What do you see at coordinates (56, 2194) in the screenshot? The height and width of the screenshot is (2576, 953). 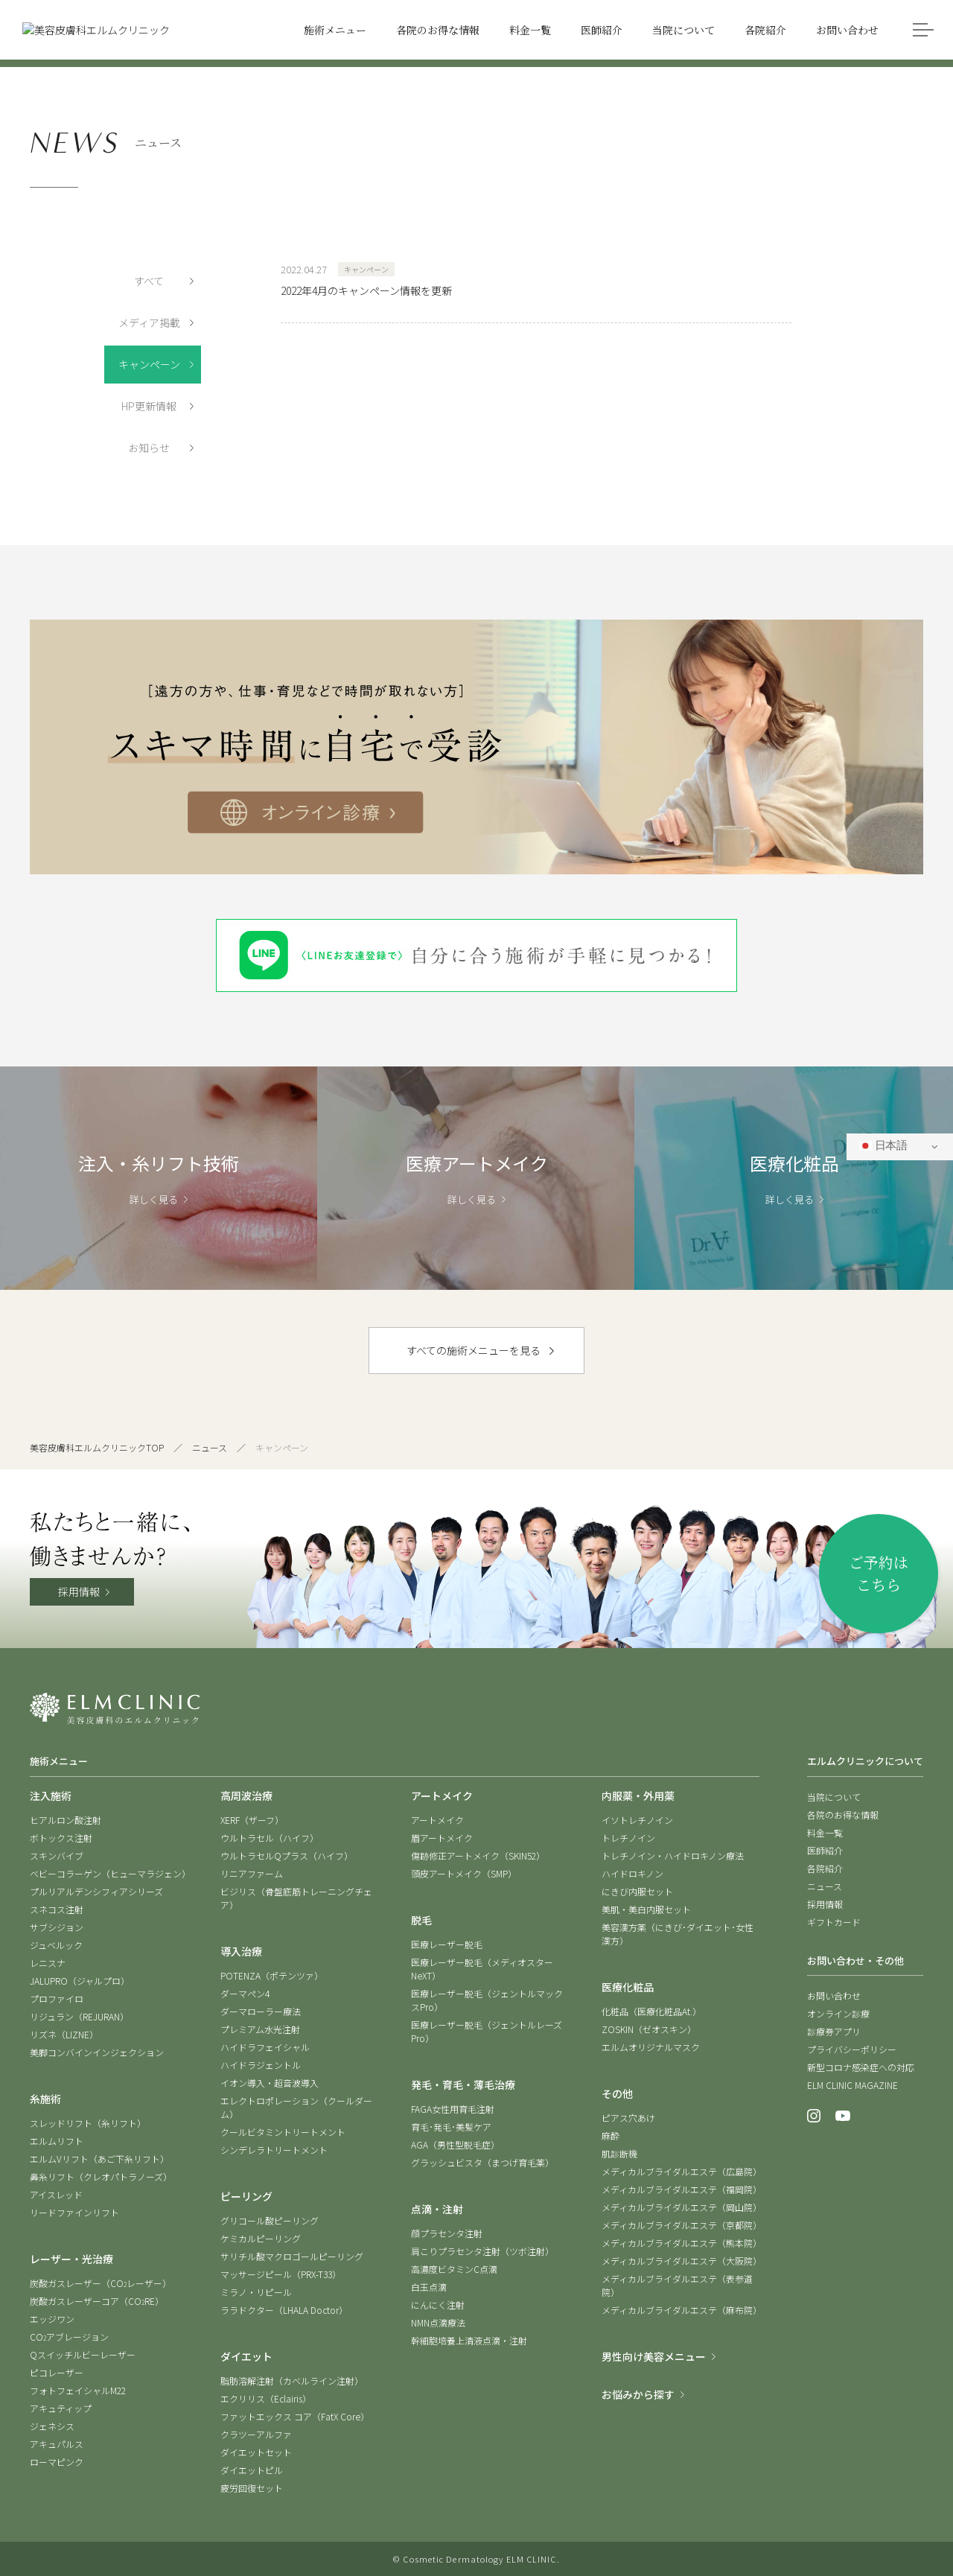 I see `アイスレッド` at bounding box center [56, 2194].